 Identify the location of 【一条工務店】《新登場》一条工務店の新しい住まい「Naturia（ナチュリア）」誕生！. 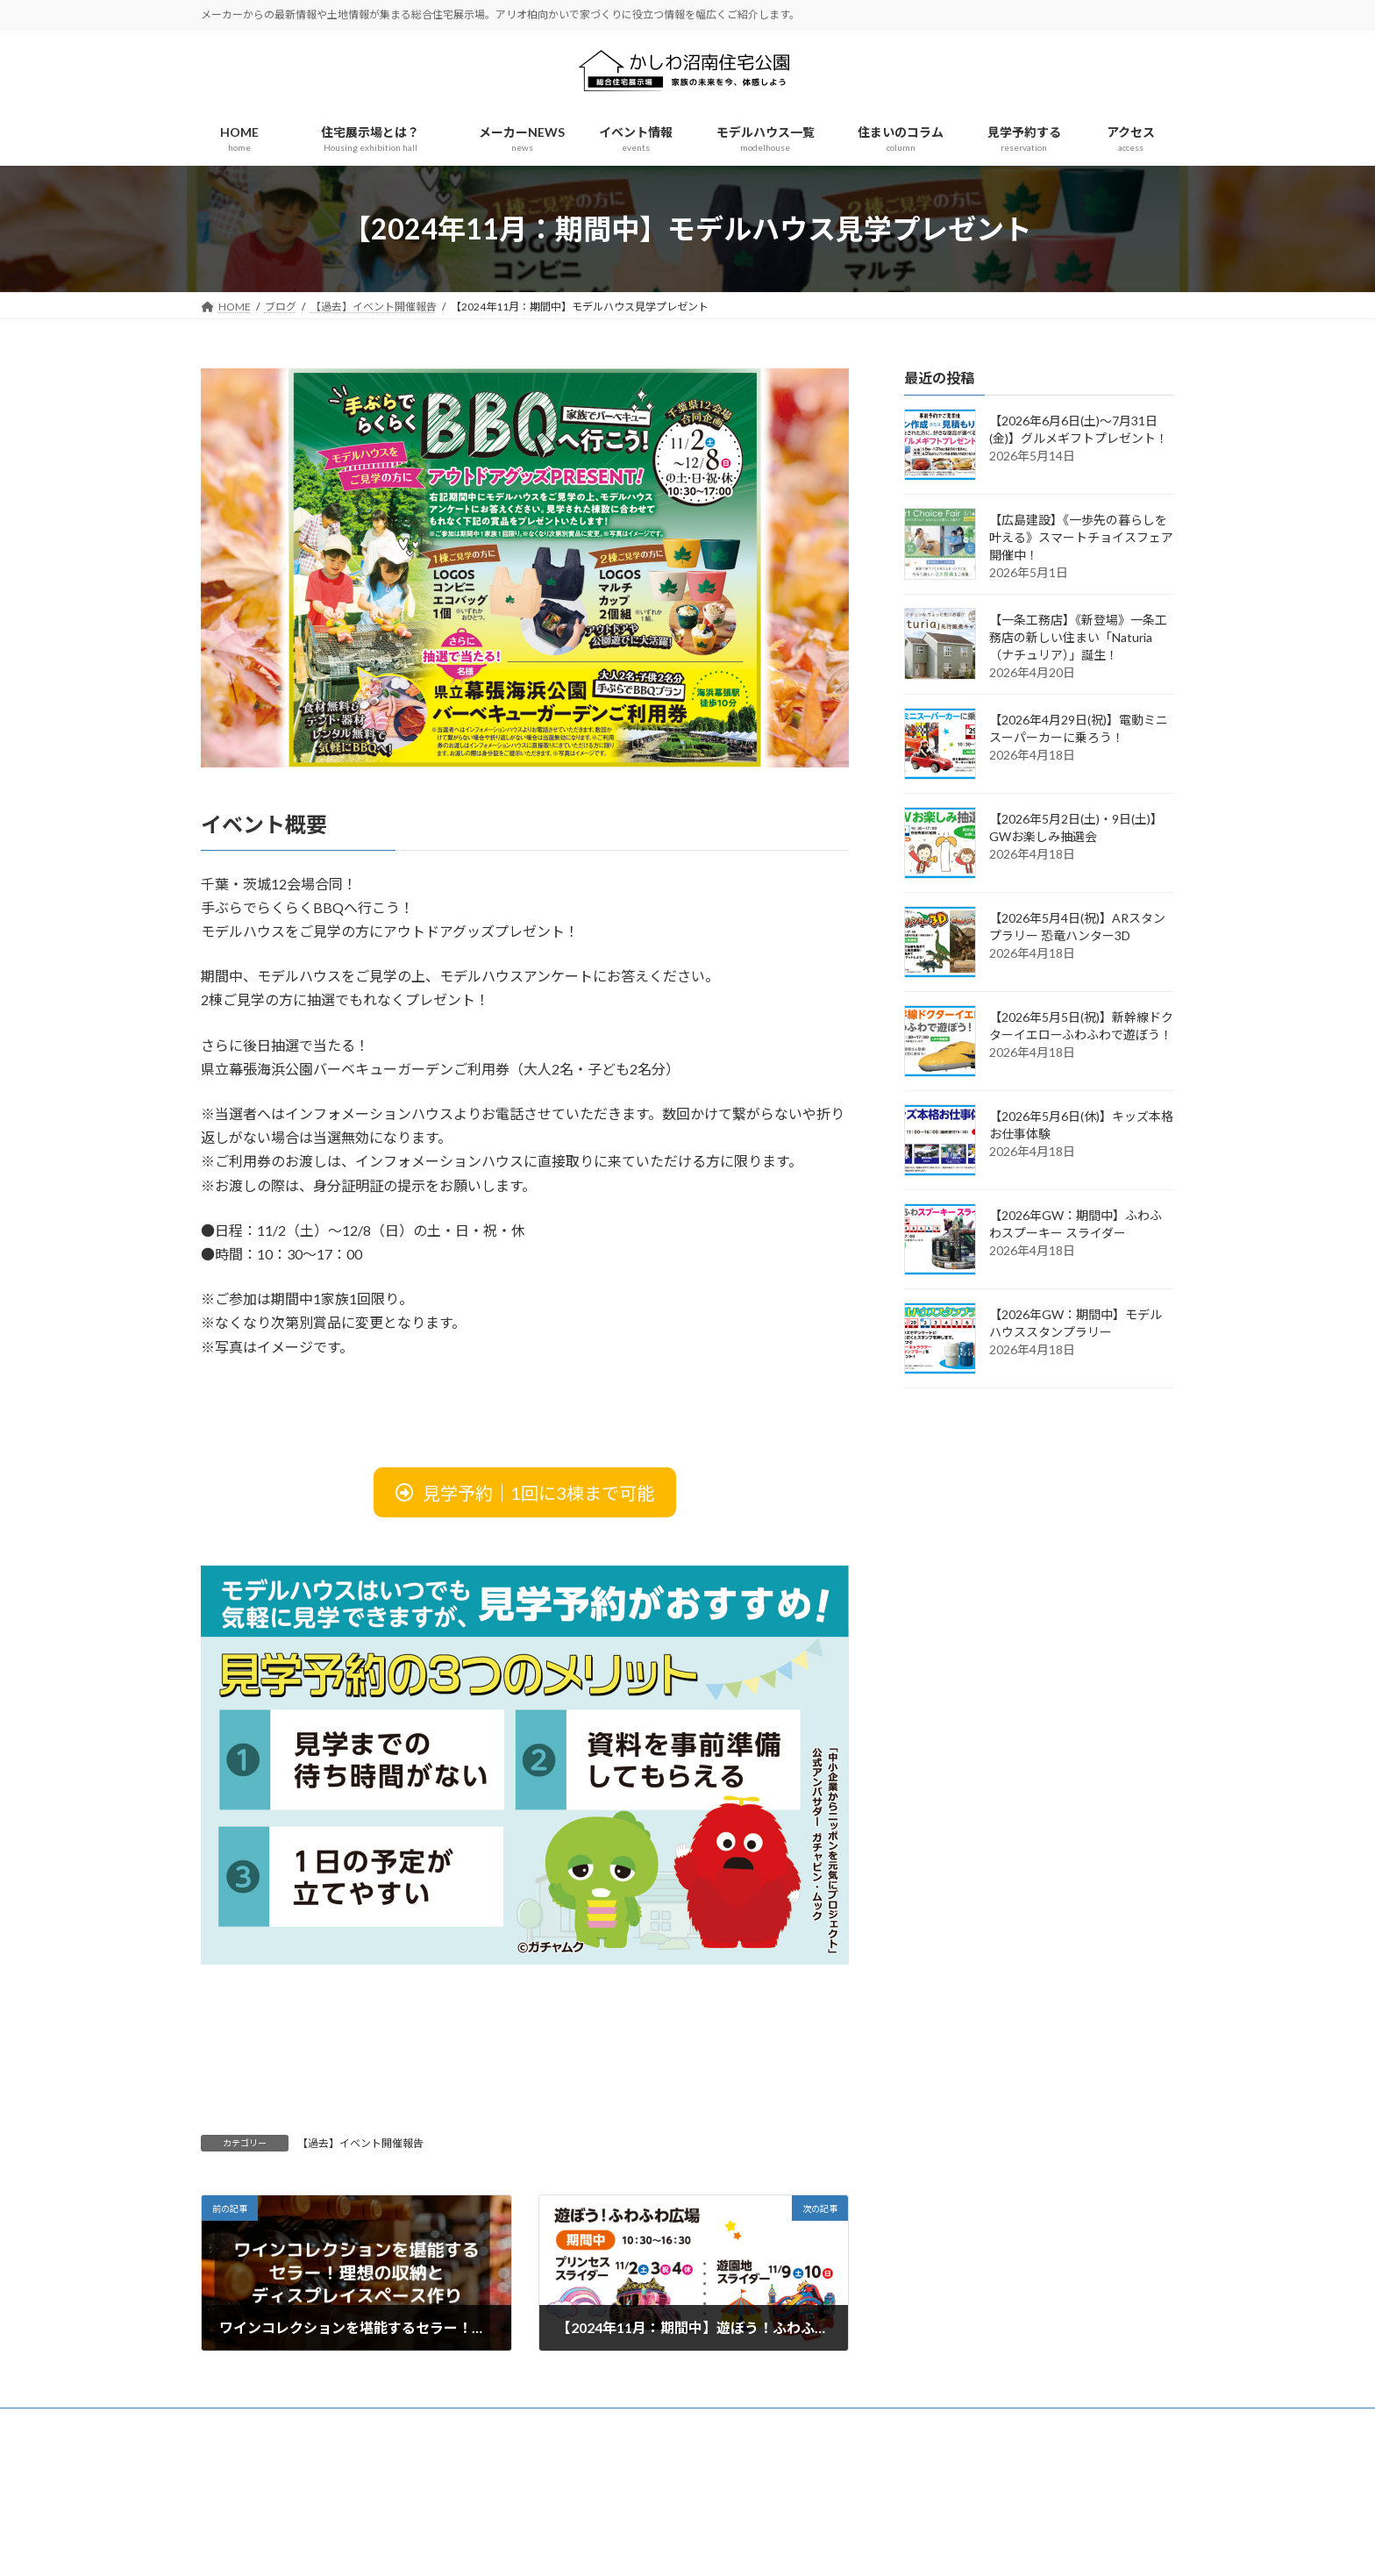
(1078, 637).